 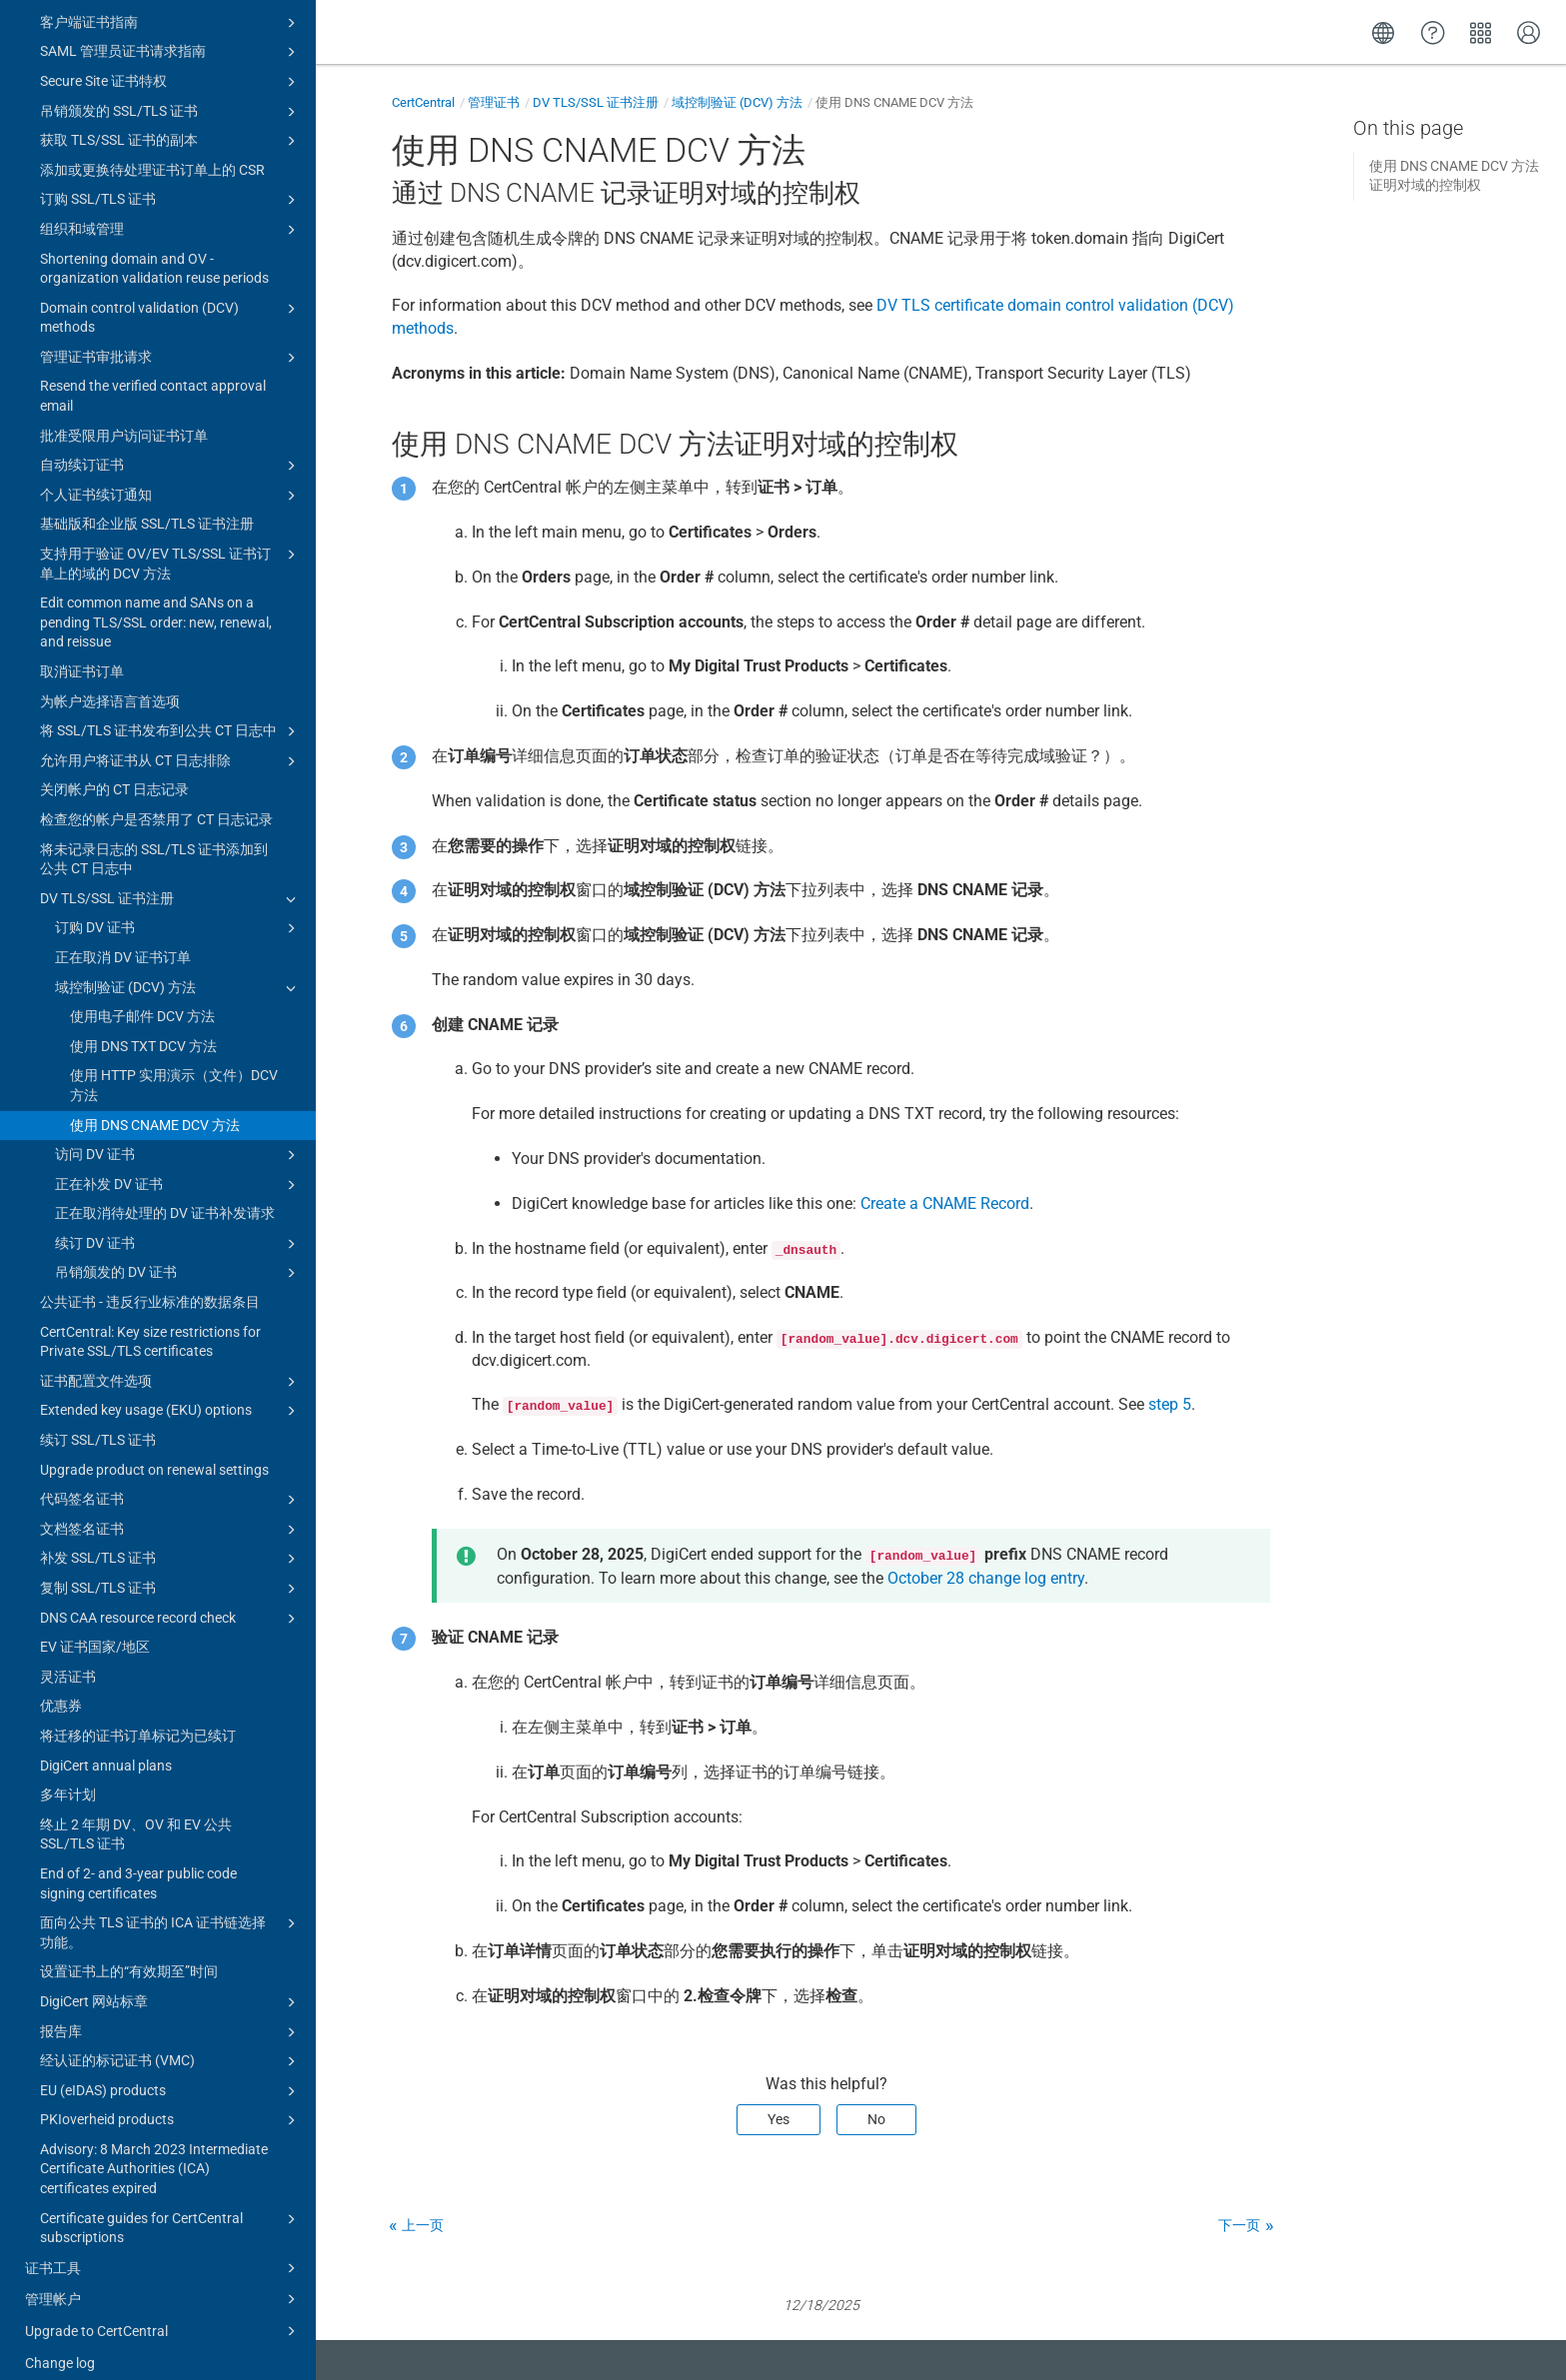 I want to click on 续订 DV 证书, so click(x=178, y=1225).